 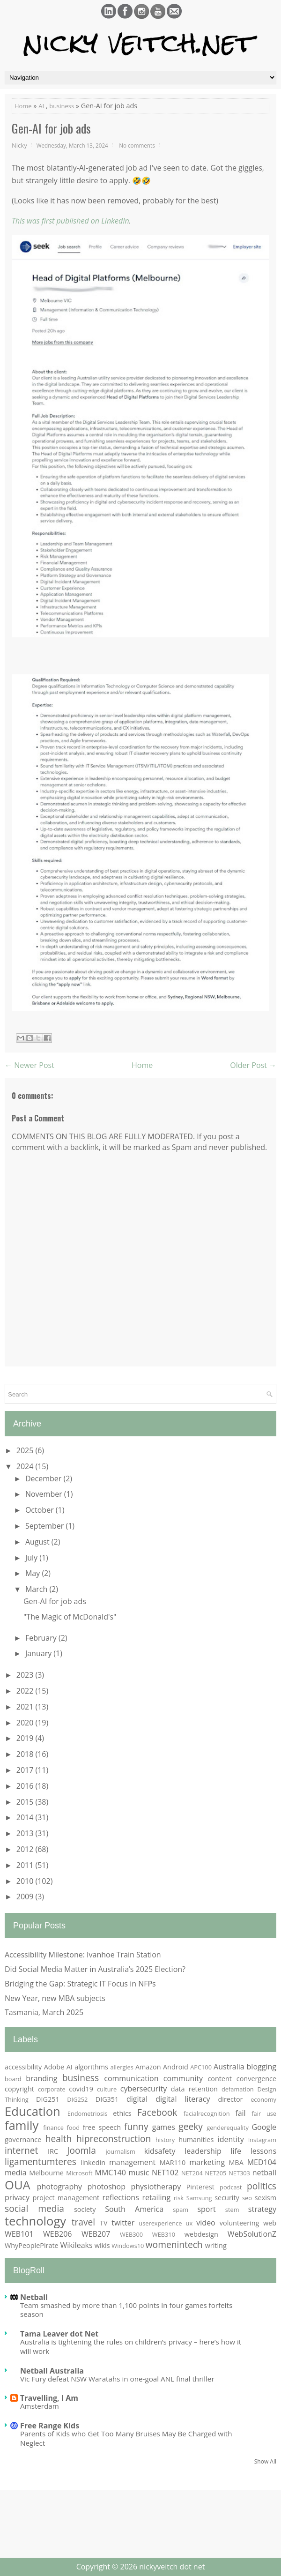 What do you see at coordinates (39, 1653) in the screenshot?
I see `January` at bounding box center [39, 1653].